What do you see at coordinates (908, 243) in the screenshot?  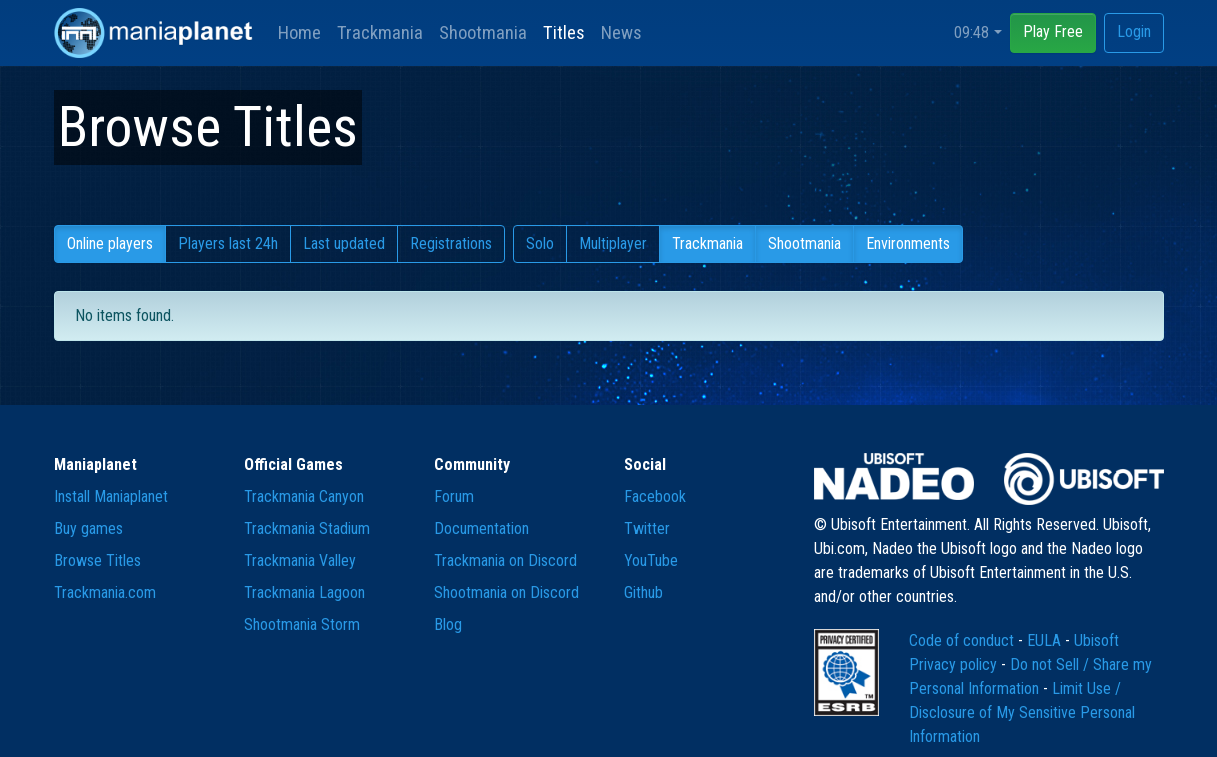 I see `Environments` at bounding box center [908, 243].